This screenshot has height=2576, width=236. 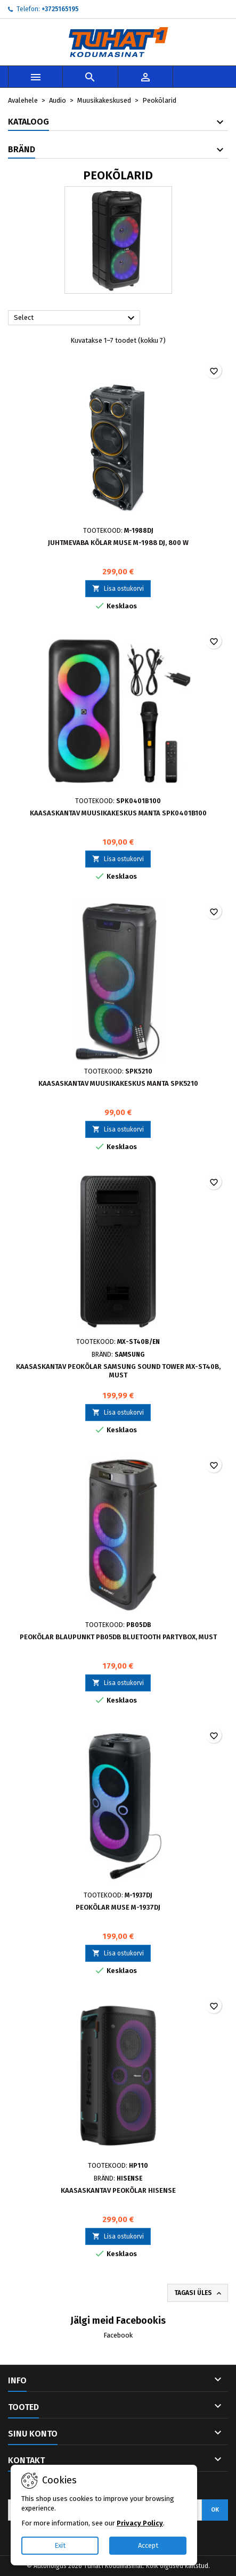 What do you see at coordinates (60, 2545) in the screenshot?
I see `Exit` at bounding box center [60, 2545].